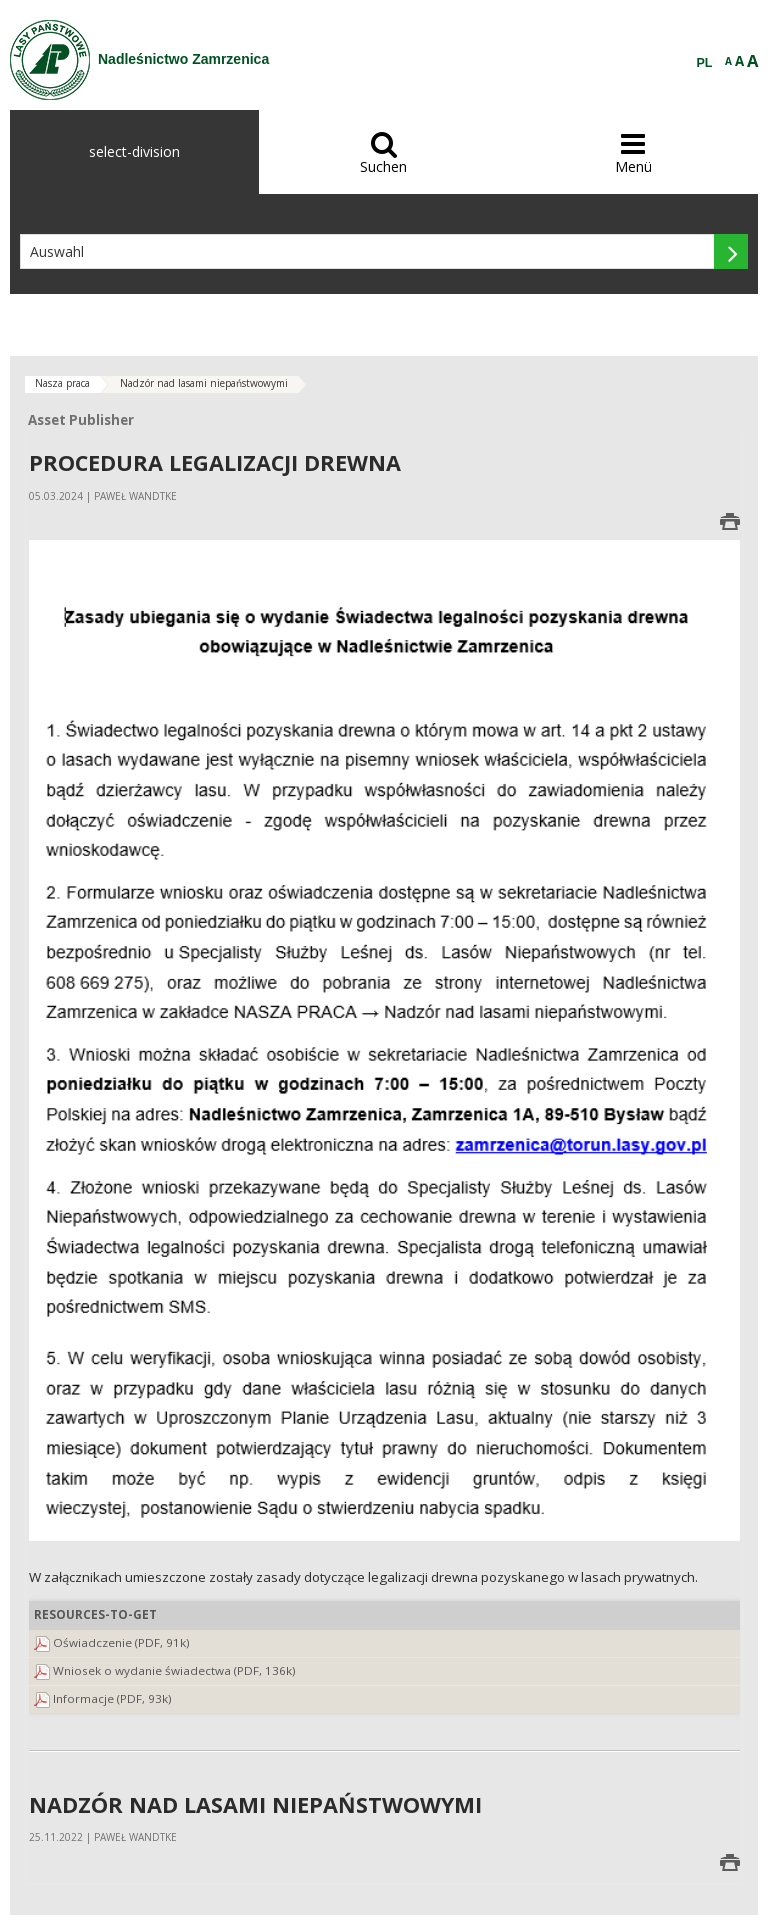 This screenshot has width=768, height=1915. What do you see at coordinates (174, 1670) in the screenshot?
I see `Wniosek o wydanie świadectwa (PDF, 136k)` at bounding box center [174, 1670].